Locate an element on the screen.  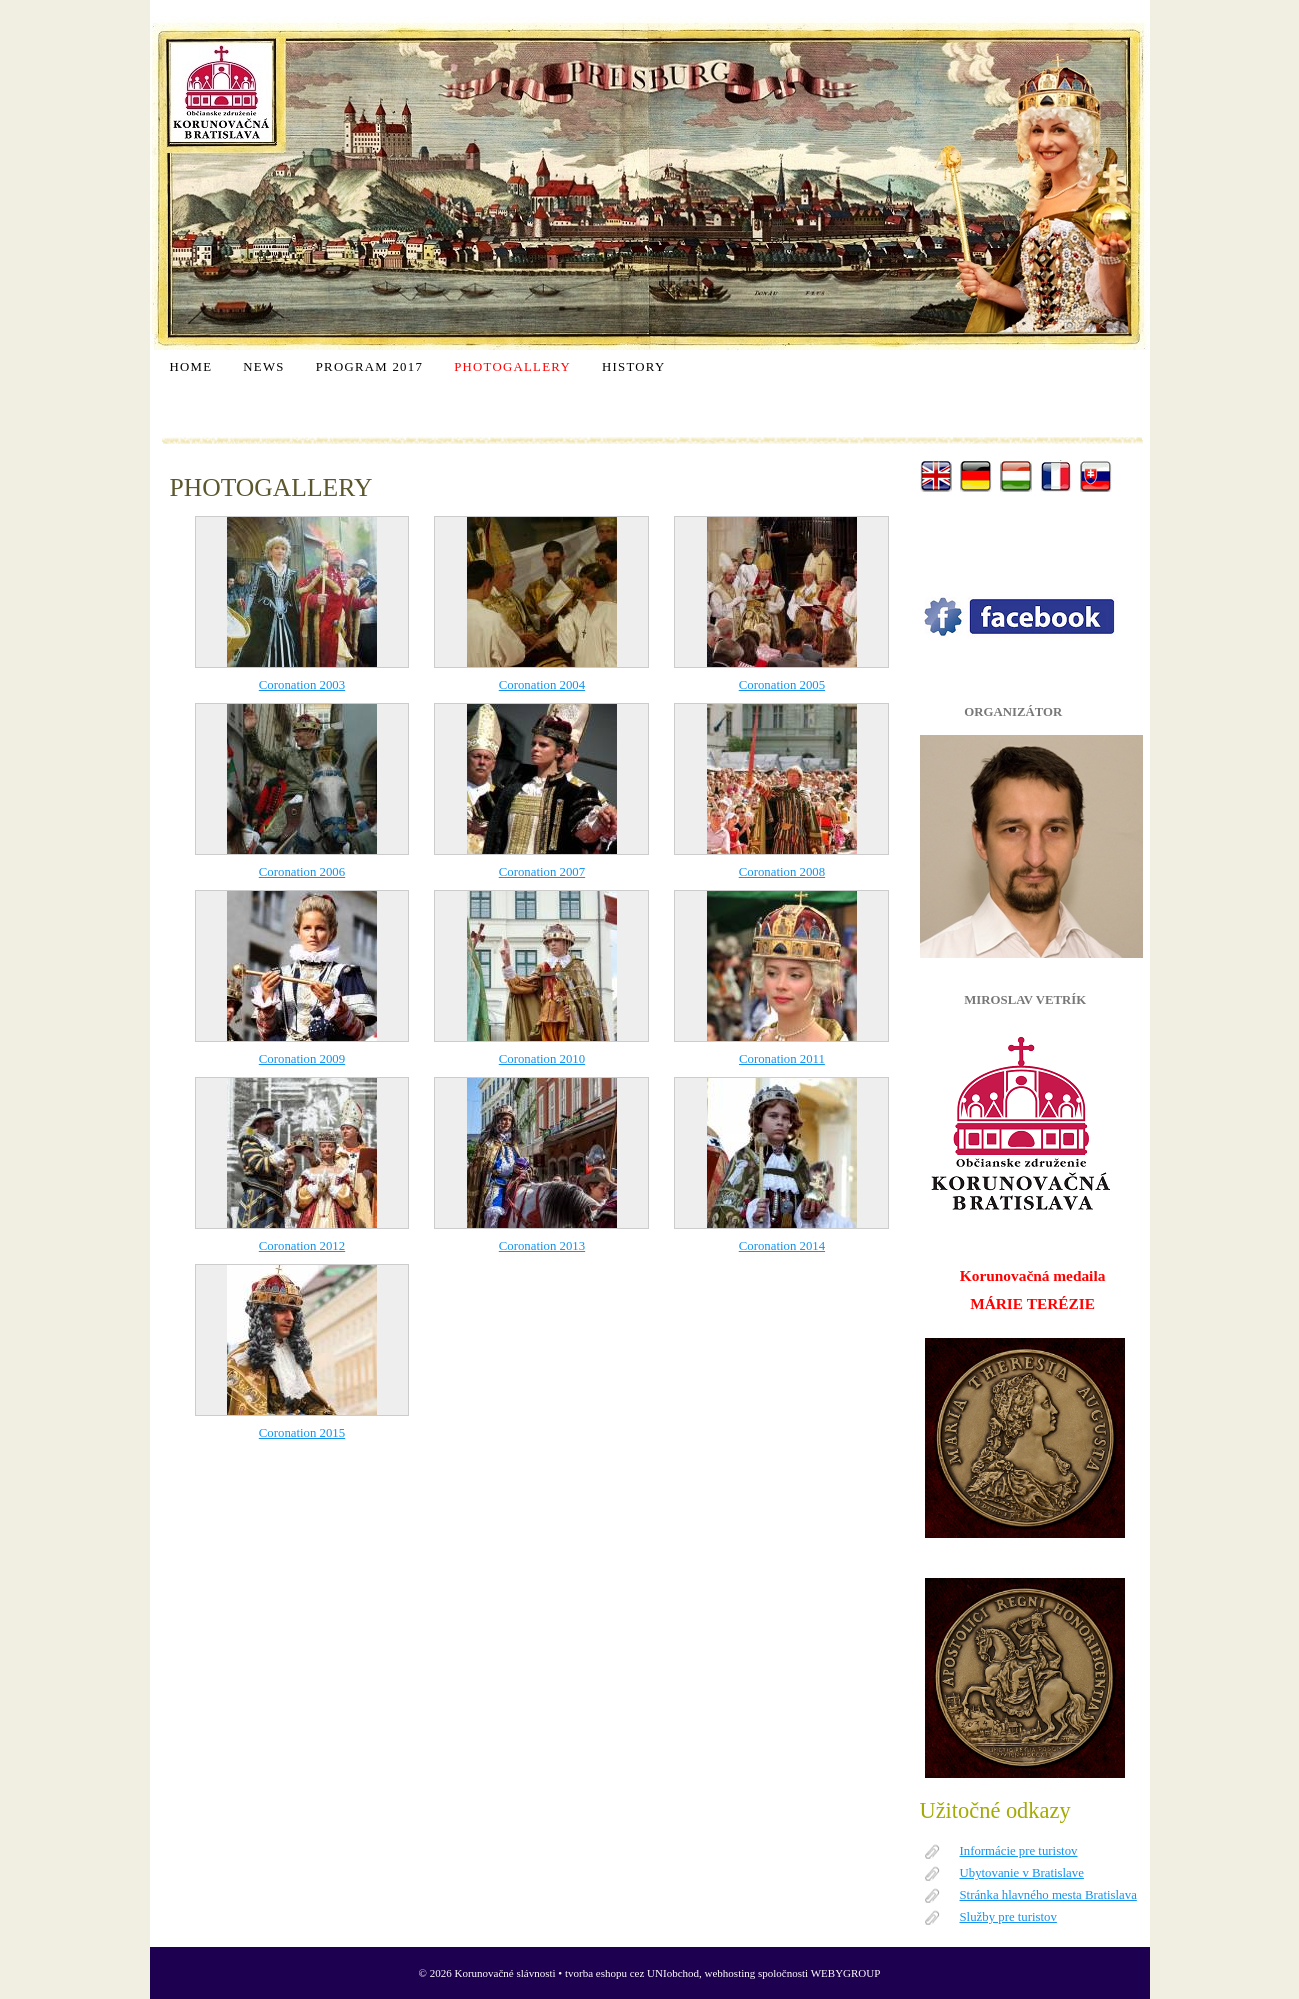
HISTORY is located at coordinates (633, 367).